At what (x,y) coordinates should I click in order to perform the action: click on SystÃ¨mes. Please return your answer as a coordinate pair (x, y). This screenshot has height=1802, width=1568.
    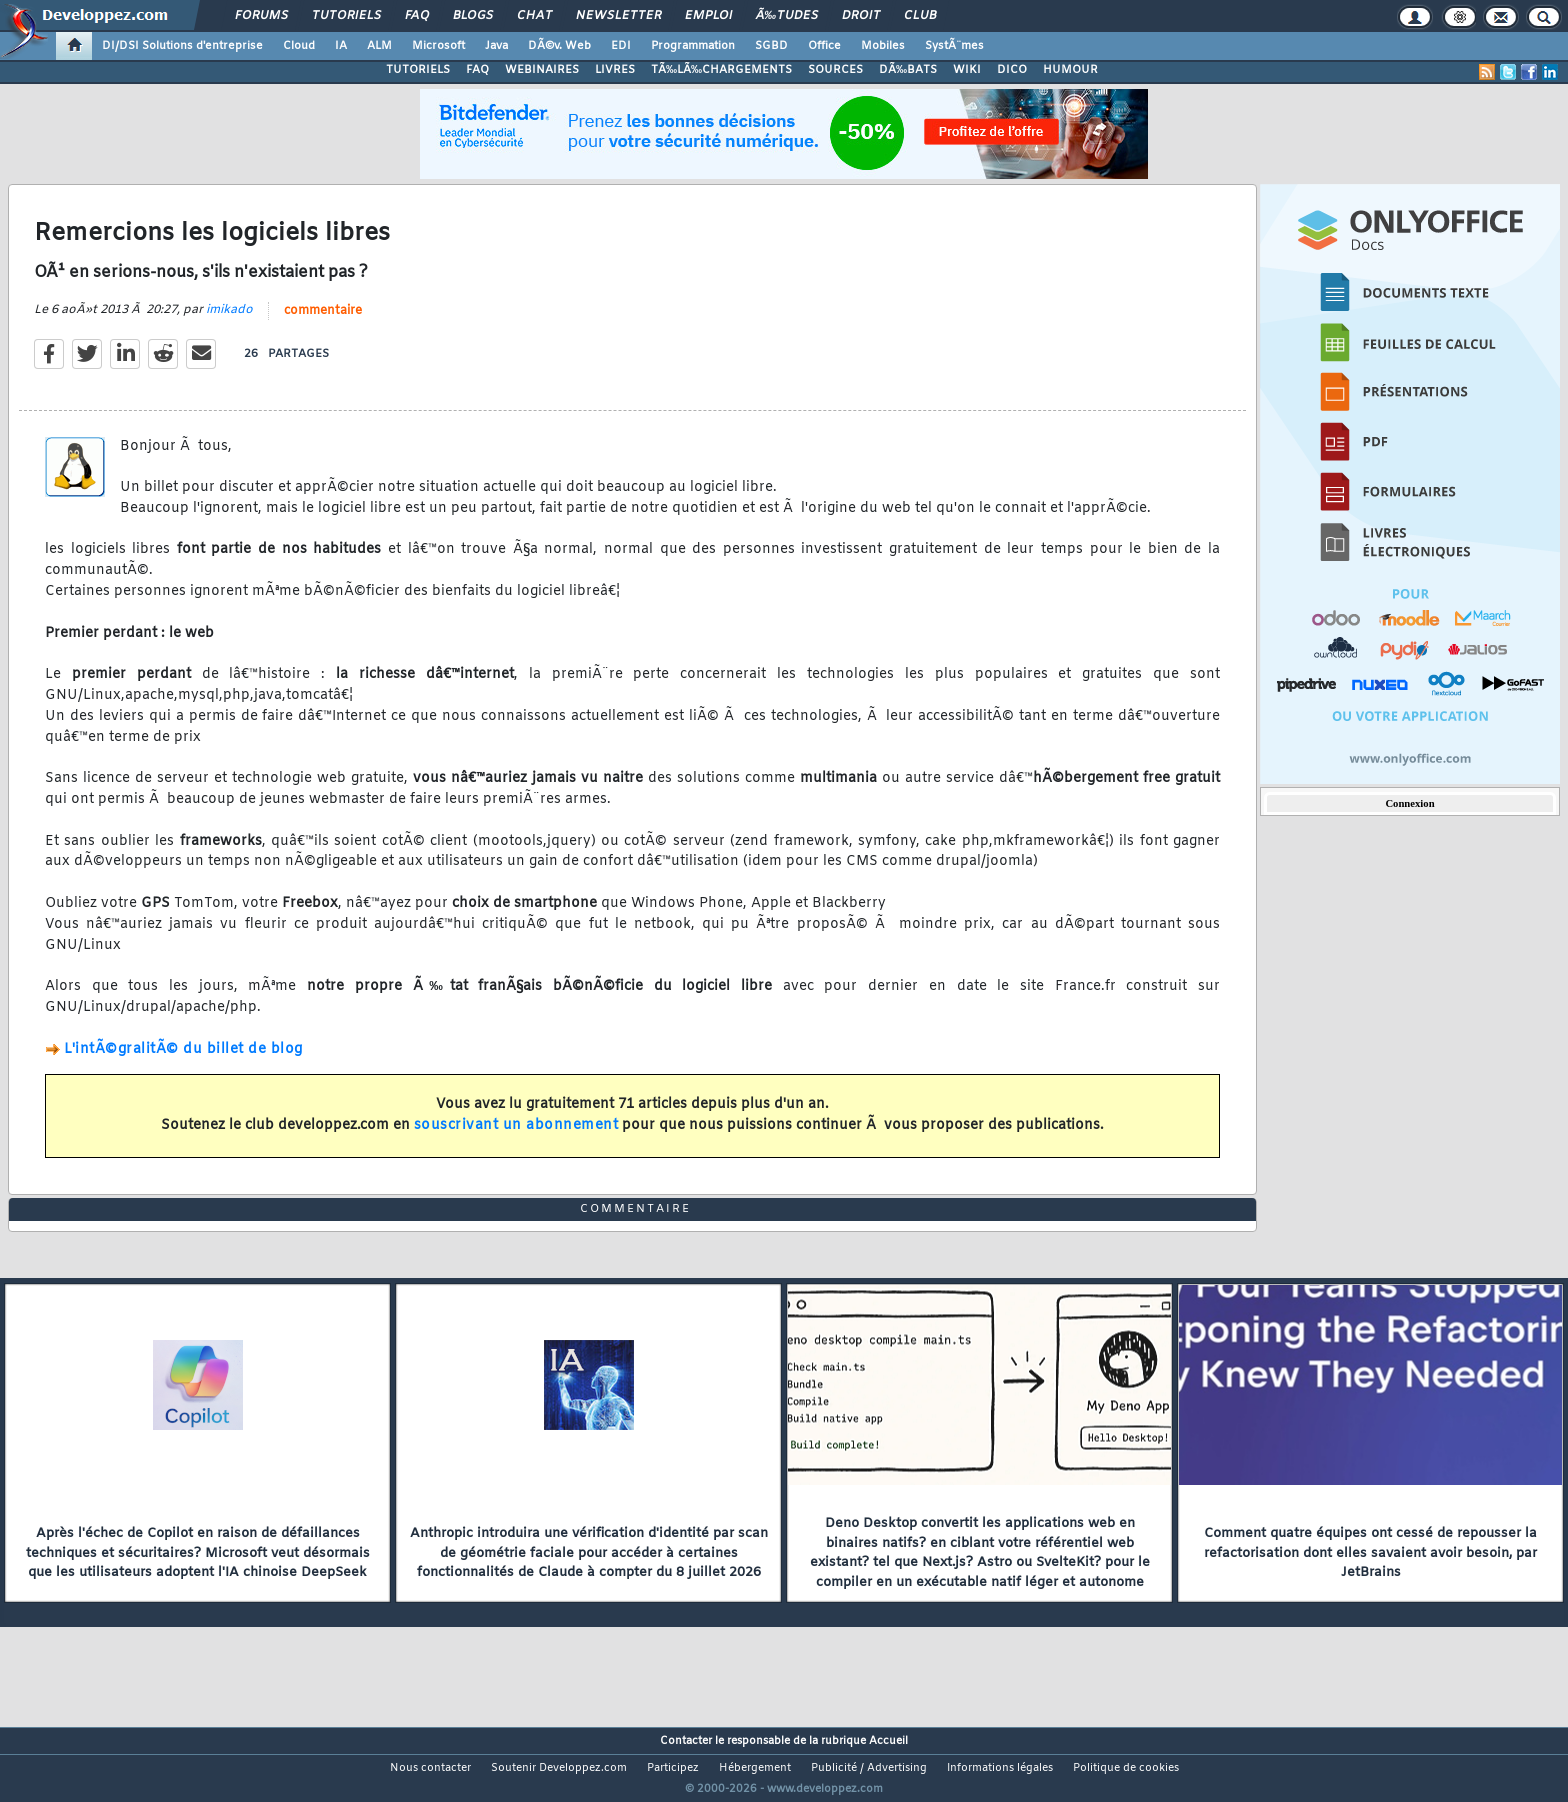
    Looking at the image, I should click on (954, 46).